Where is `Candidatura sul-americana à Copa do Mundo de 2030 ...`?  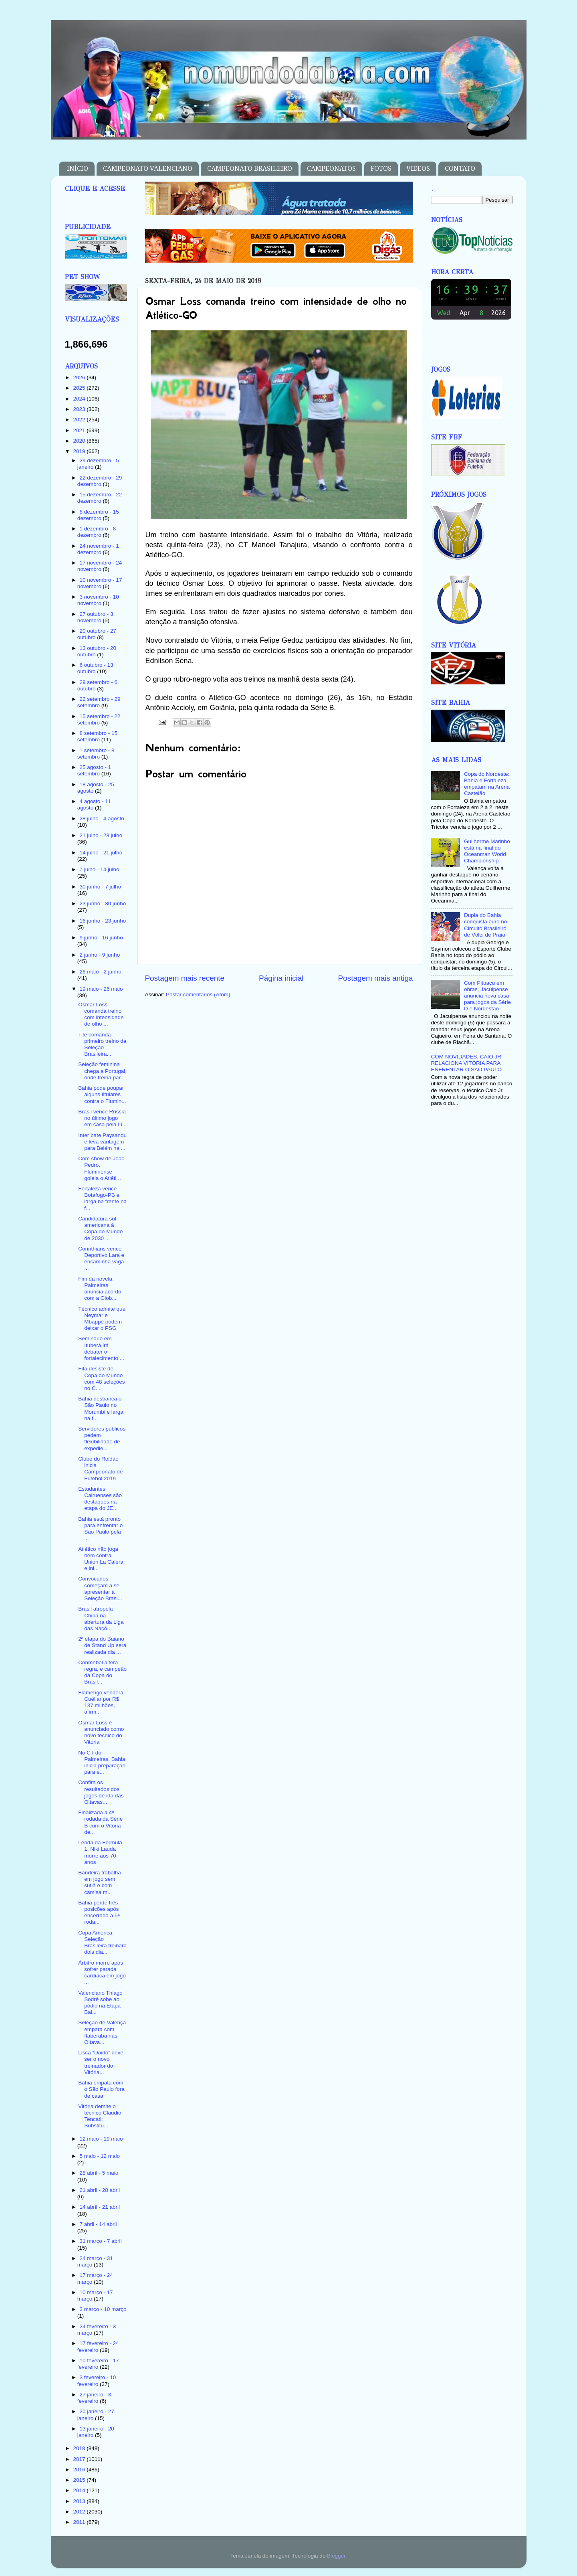
Candidatura sul-americana à Copa do Mundo de 2030 ... is located at coordinates (100, 1228).